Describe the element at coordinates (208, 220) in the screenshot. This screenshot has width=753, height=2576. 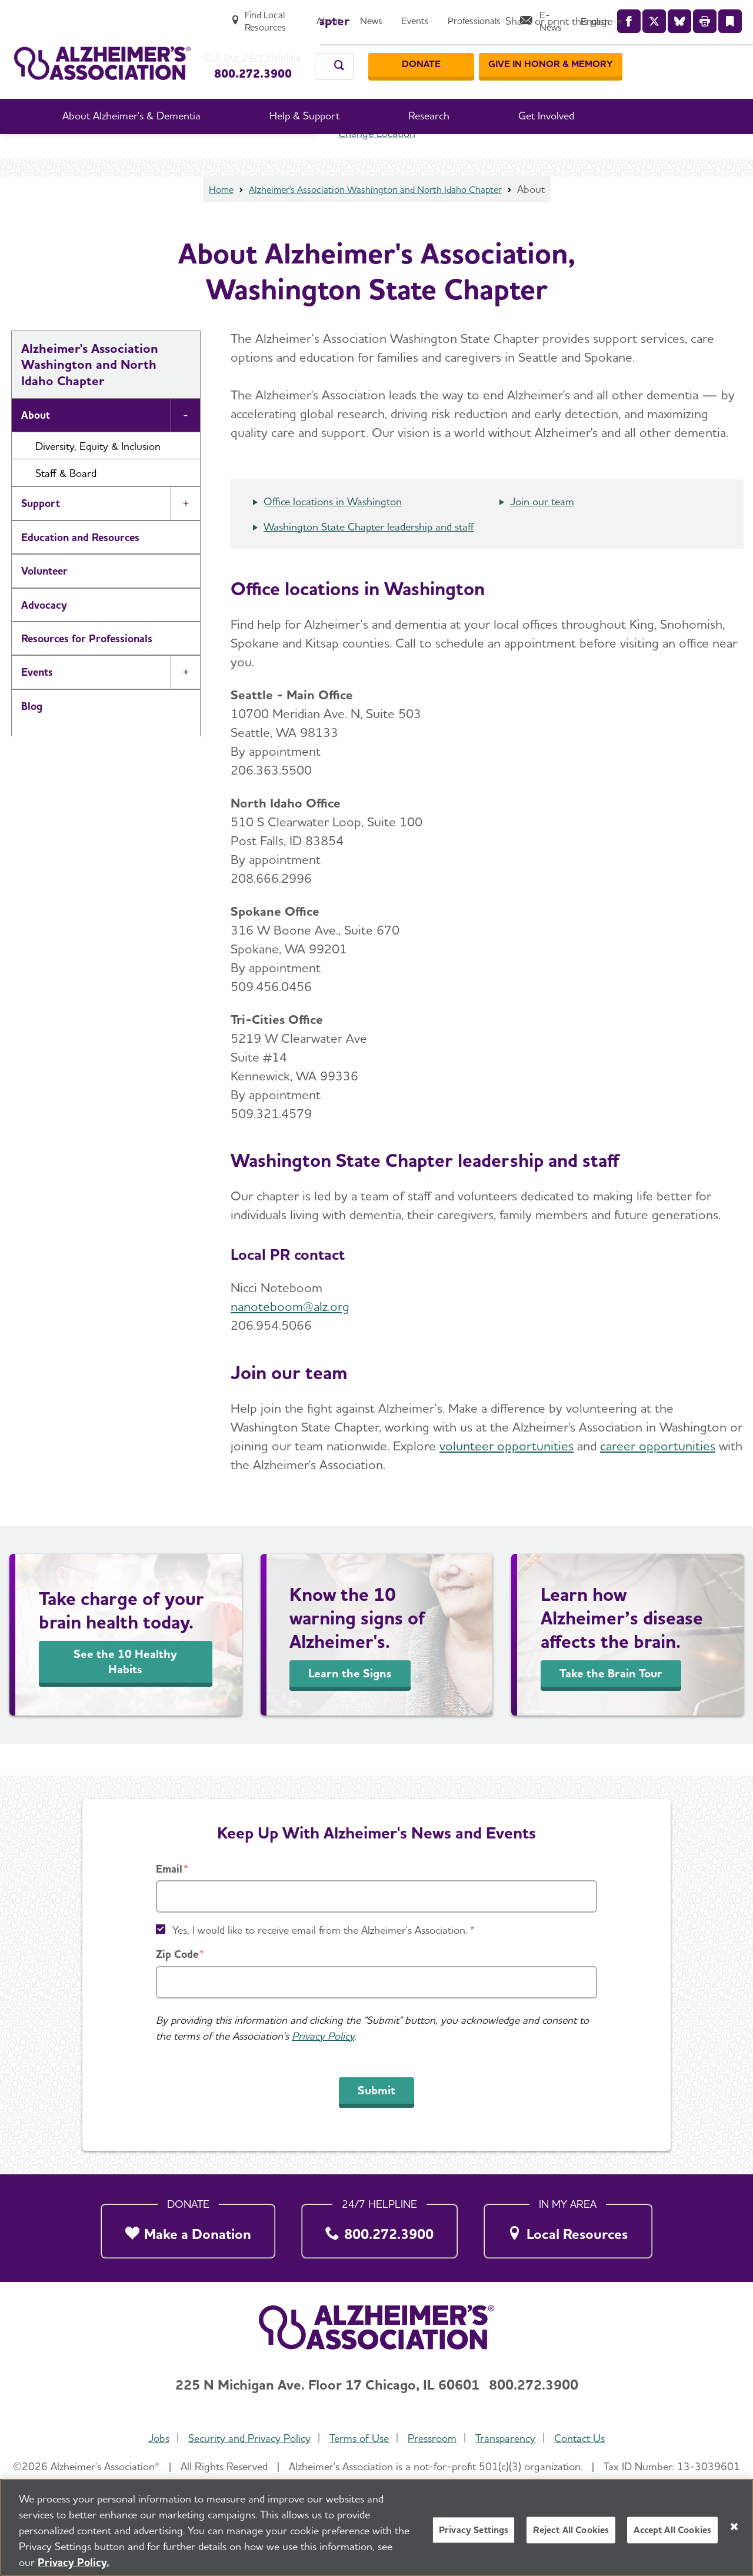
I see `Home` at that location.